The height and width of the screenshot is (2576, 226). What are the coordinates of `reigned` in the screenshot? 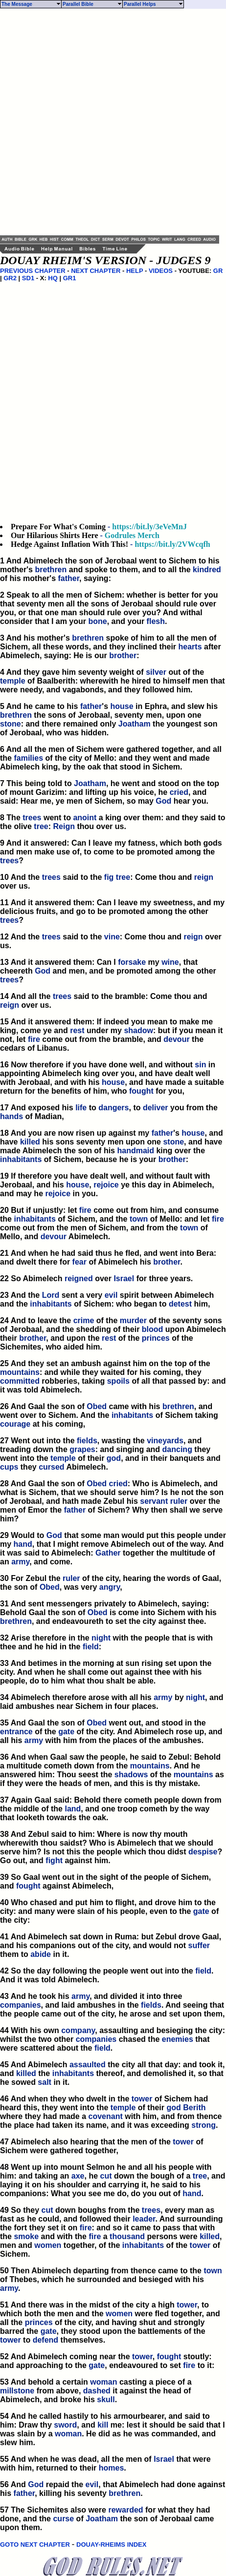 It's located at (79, 1278).